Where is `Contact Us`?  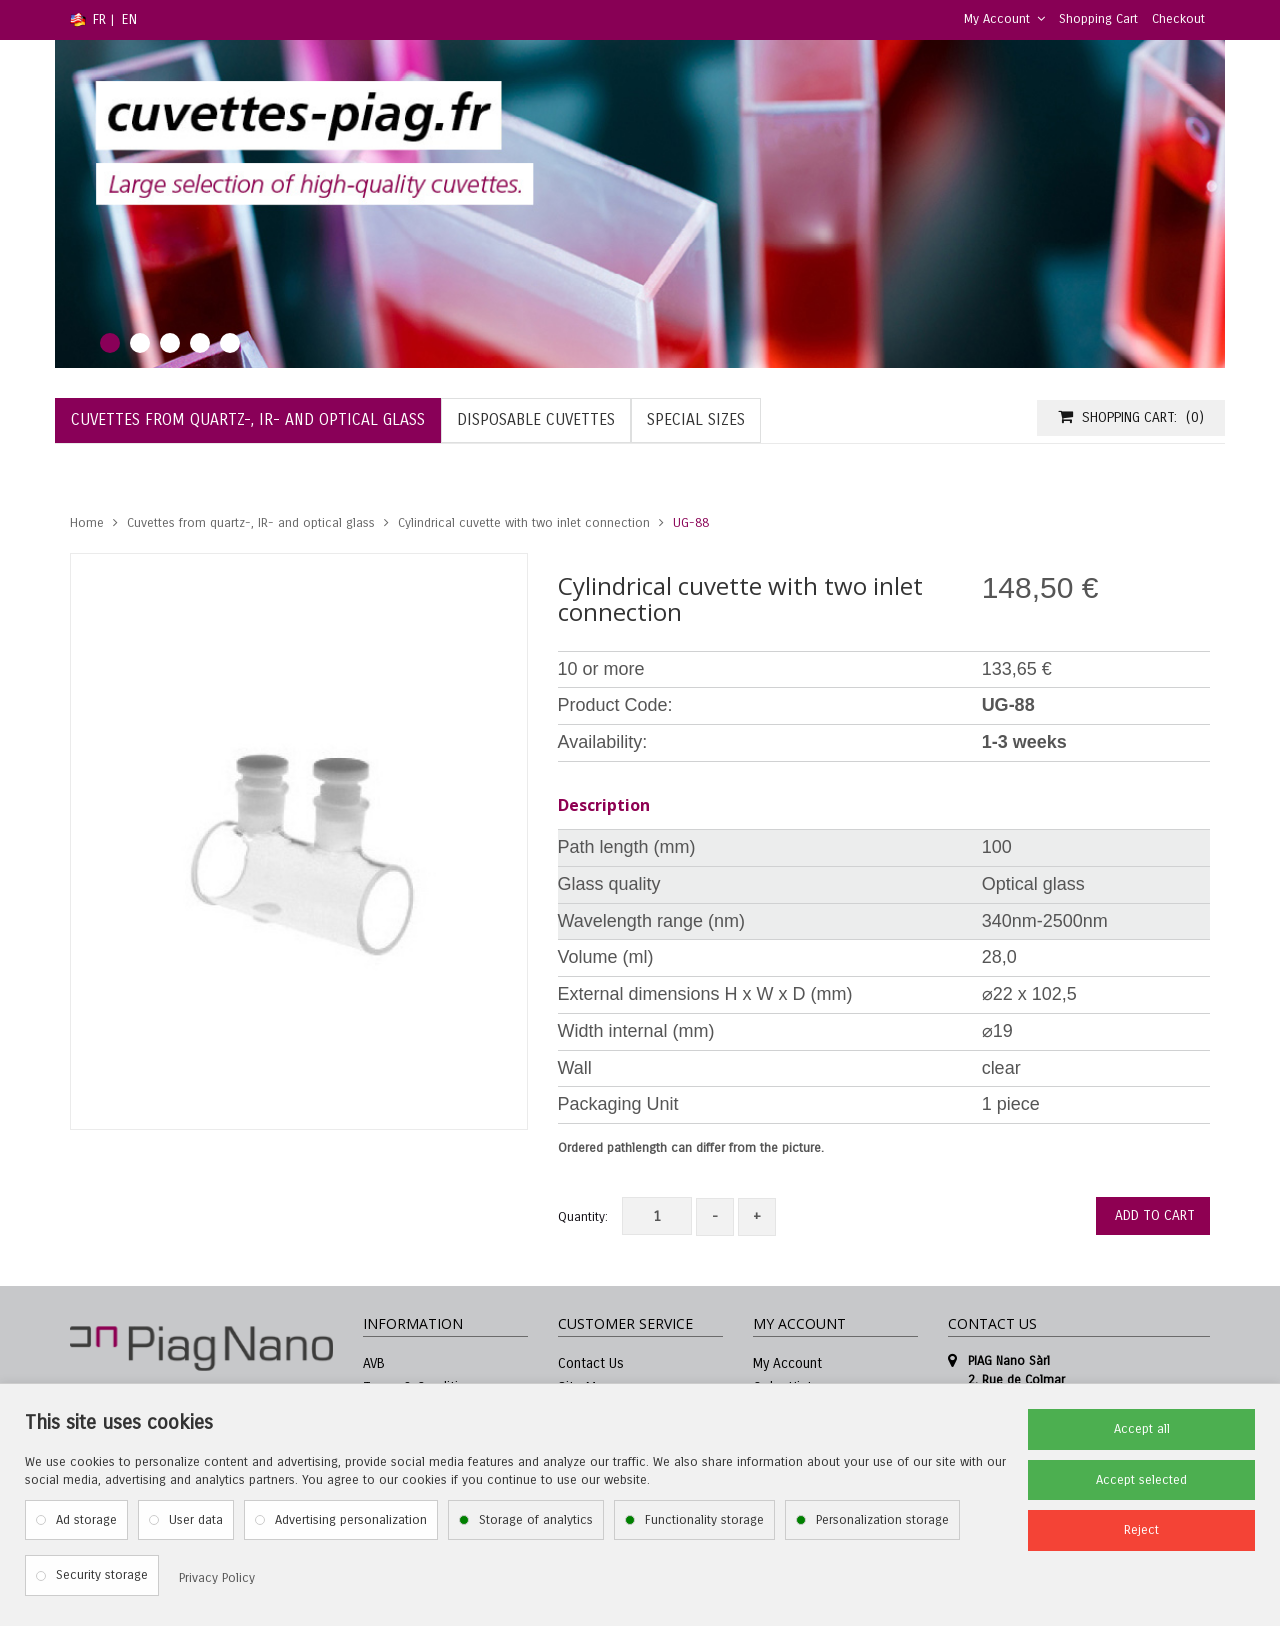
Contact Us is located at coordinates (591, 1363).